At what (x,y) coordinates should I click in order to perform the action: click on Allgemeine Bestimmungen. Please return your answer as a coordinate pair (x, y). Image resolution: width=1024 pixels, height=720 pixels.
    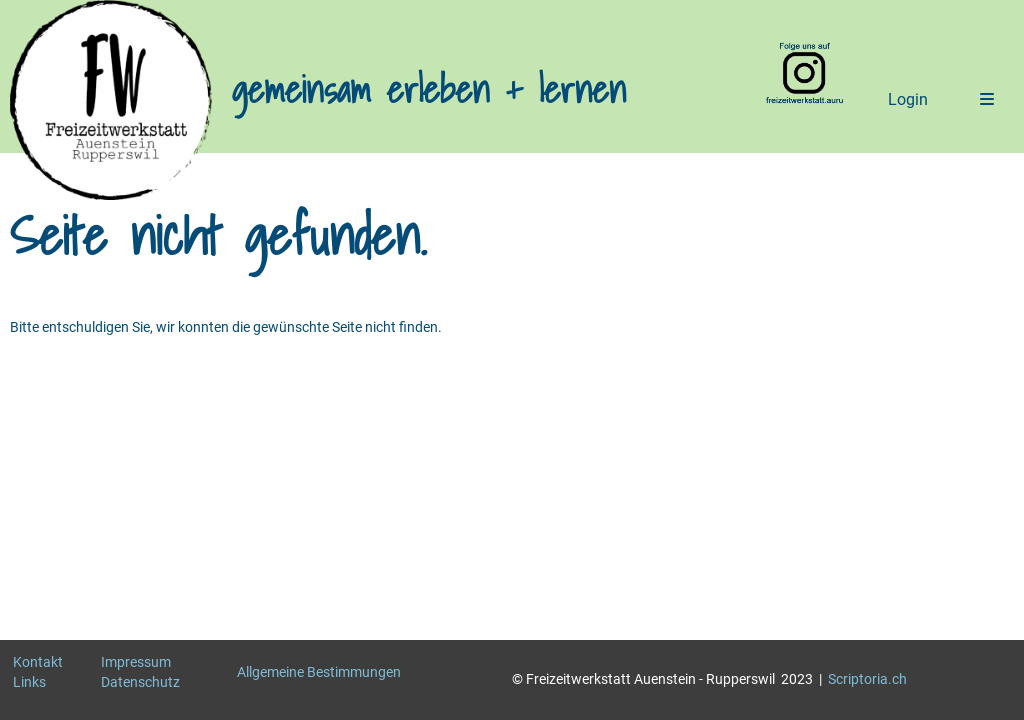
    Looking at the image, I should click on (319, 672).